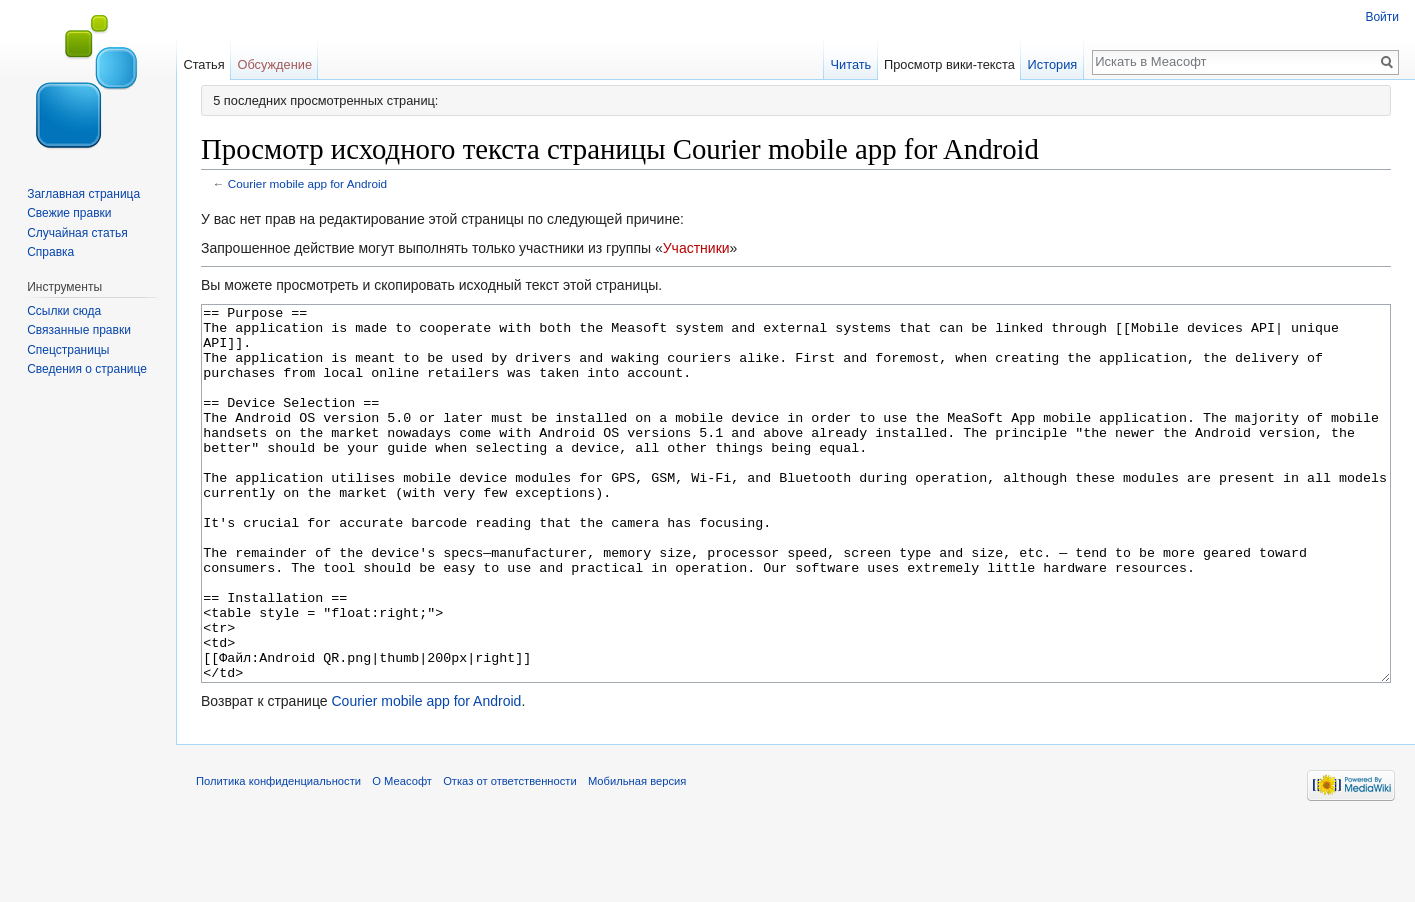  I want to click on Случайная статья, so click(77, 233).